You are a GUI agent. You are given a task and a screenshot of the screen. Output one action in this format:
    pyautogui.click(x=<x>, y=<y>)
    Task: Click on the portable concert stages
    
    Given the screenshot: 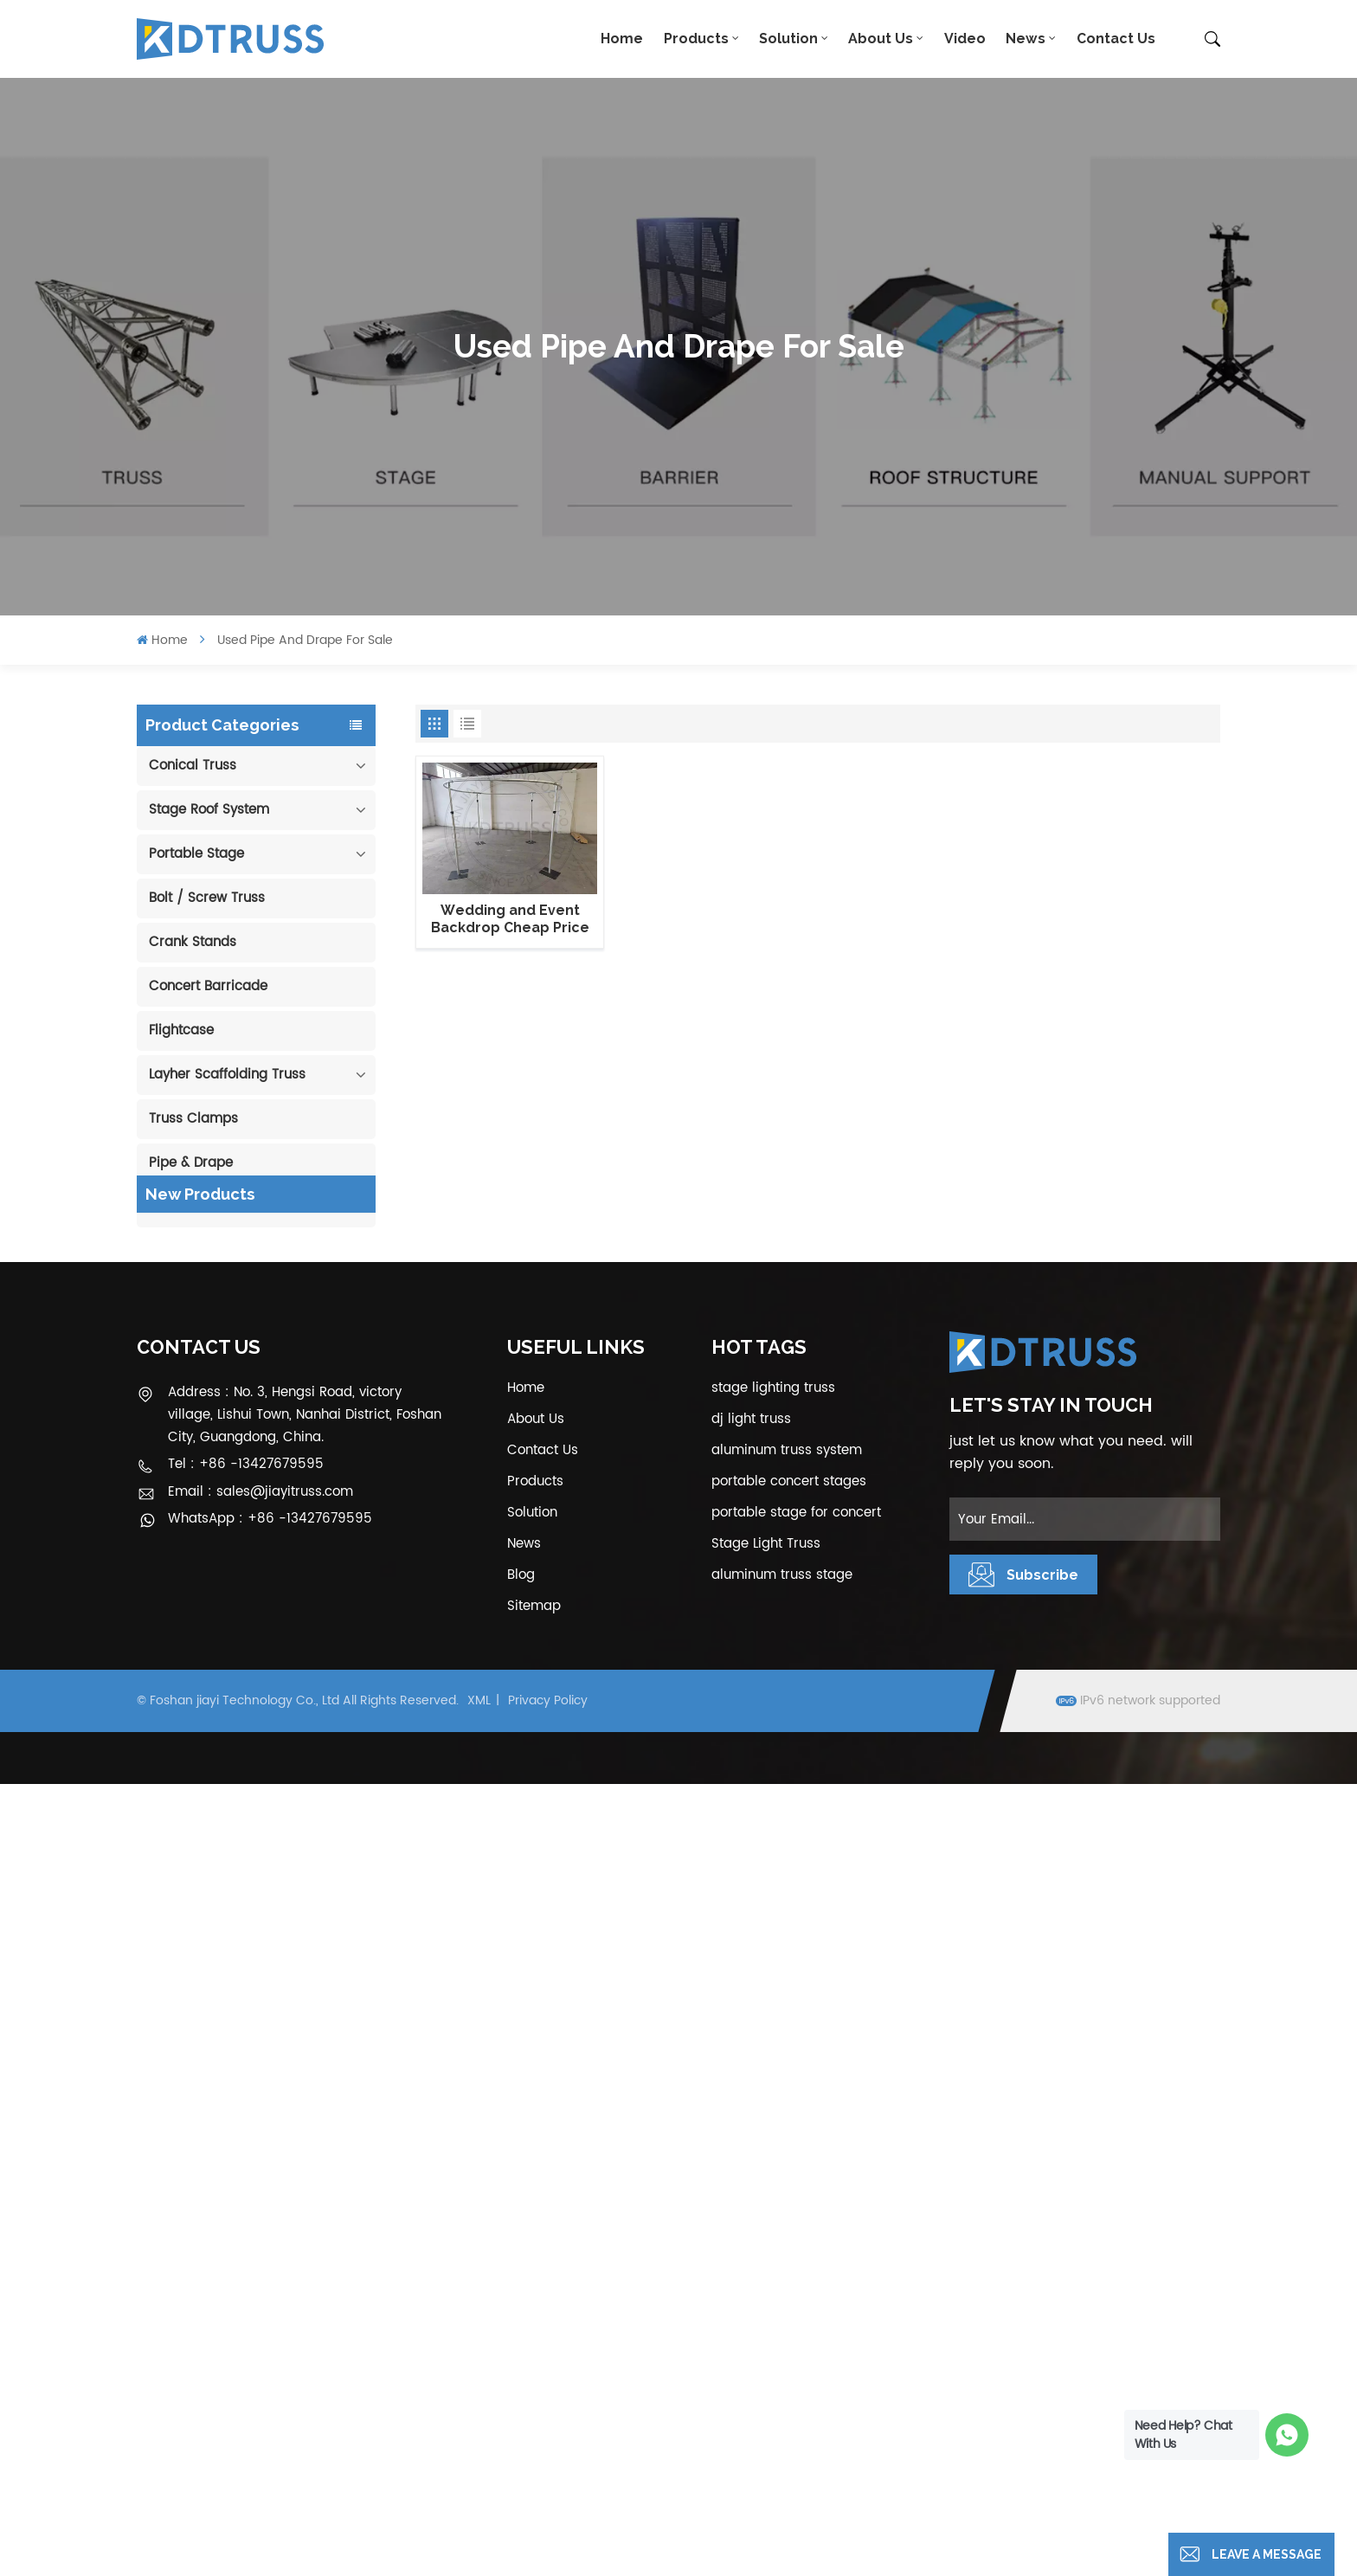 What is the action you would take?
    pyautogui.click(x=788, y=2273)
    